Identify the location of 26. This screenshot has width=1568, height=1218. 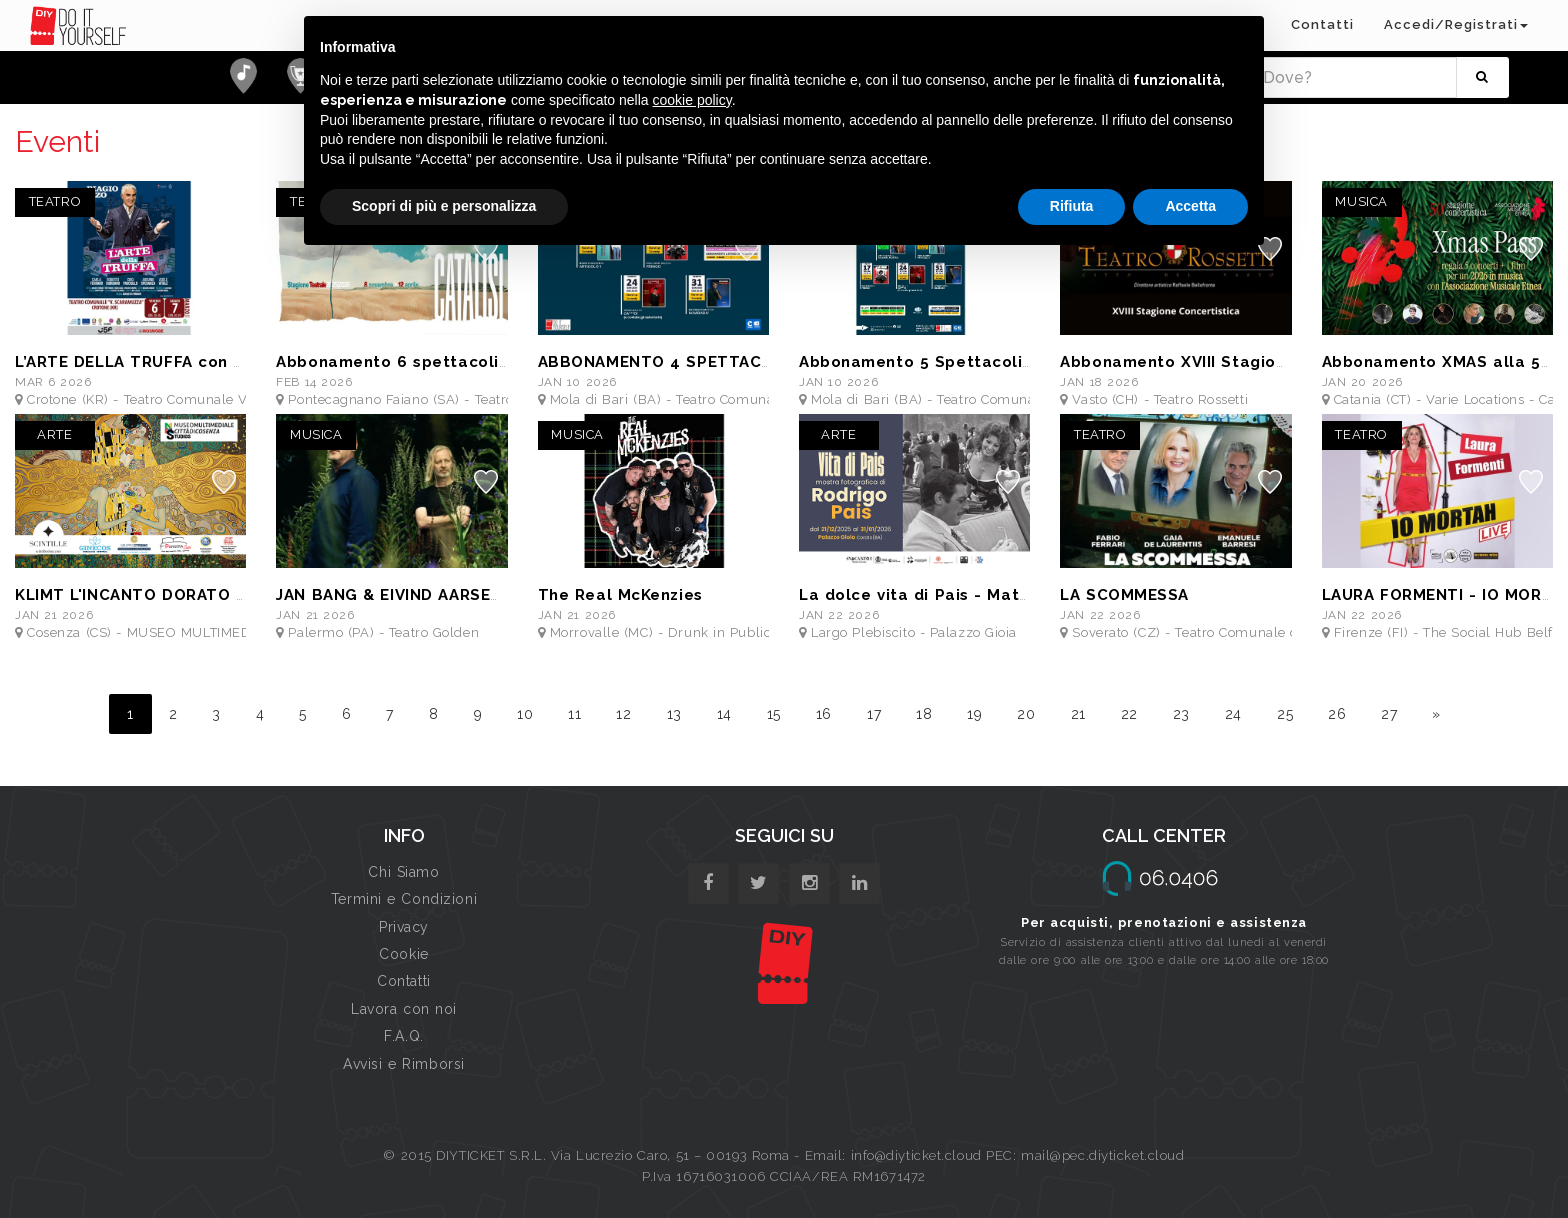
(1337, 714).